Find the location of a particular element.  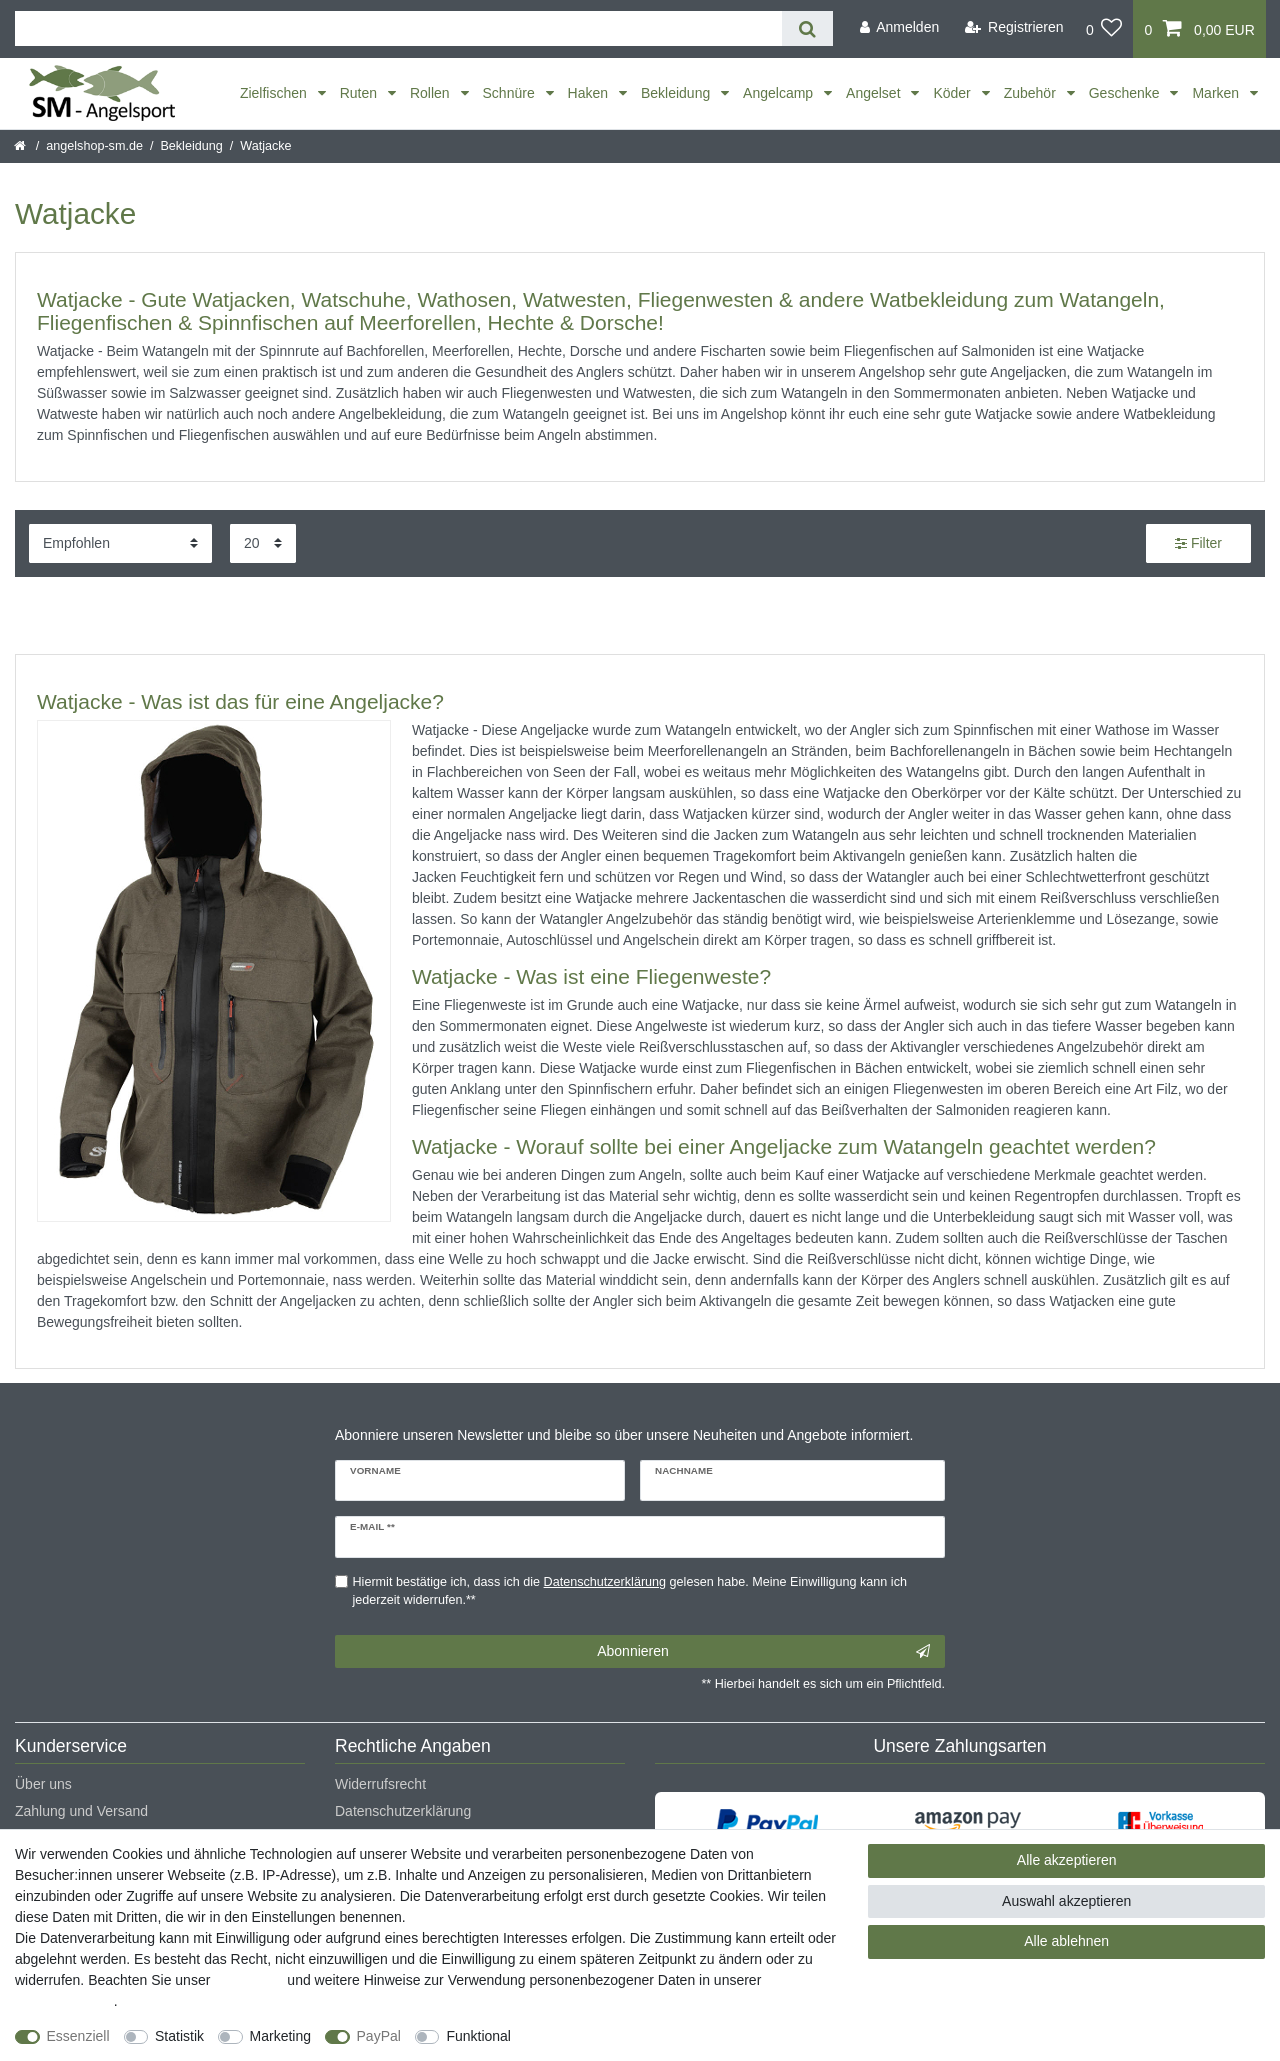

Zubehör is located at coordinates (1032, 93).